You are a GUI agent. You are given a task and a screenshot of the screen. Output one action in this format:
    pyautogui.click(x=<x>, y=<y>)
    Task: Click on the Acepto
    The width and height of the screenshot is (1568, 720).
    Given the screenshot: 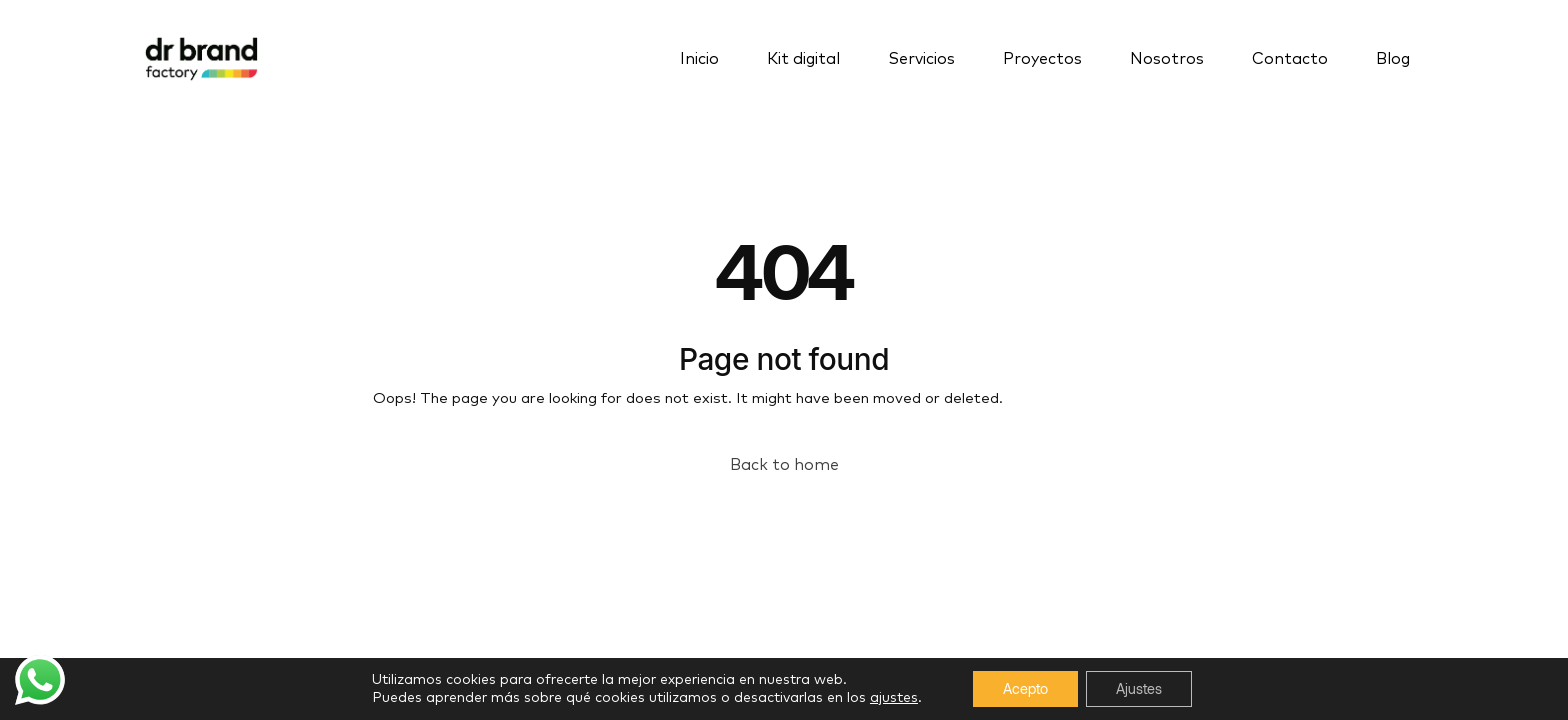 What is the action you would take?
    pyautogui.click(x=1025, y=688)
    